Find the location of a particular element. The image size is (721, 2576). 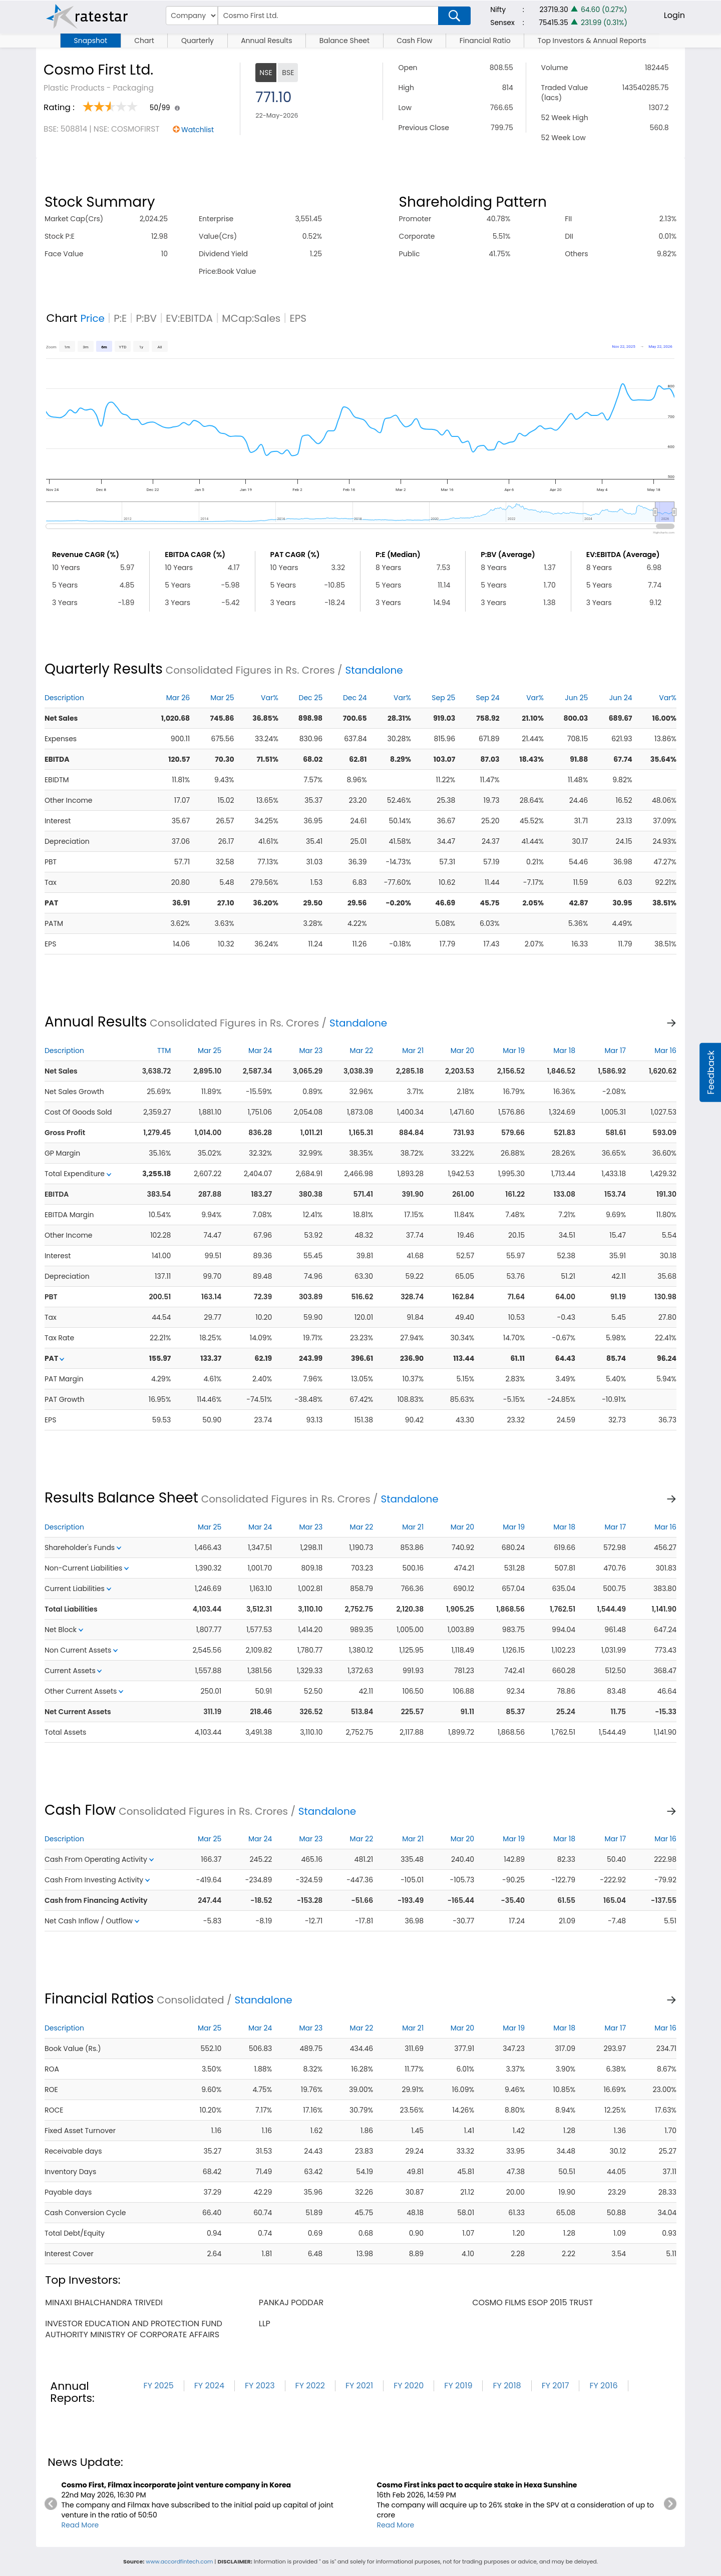

FY 2023 is located at coordinates (260, 2385).